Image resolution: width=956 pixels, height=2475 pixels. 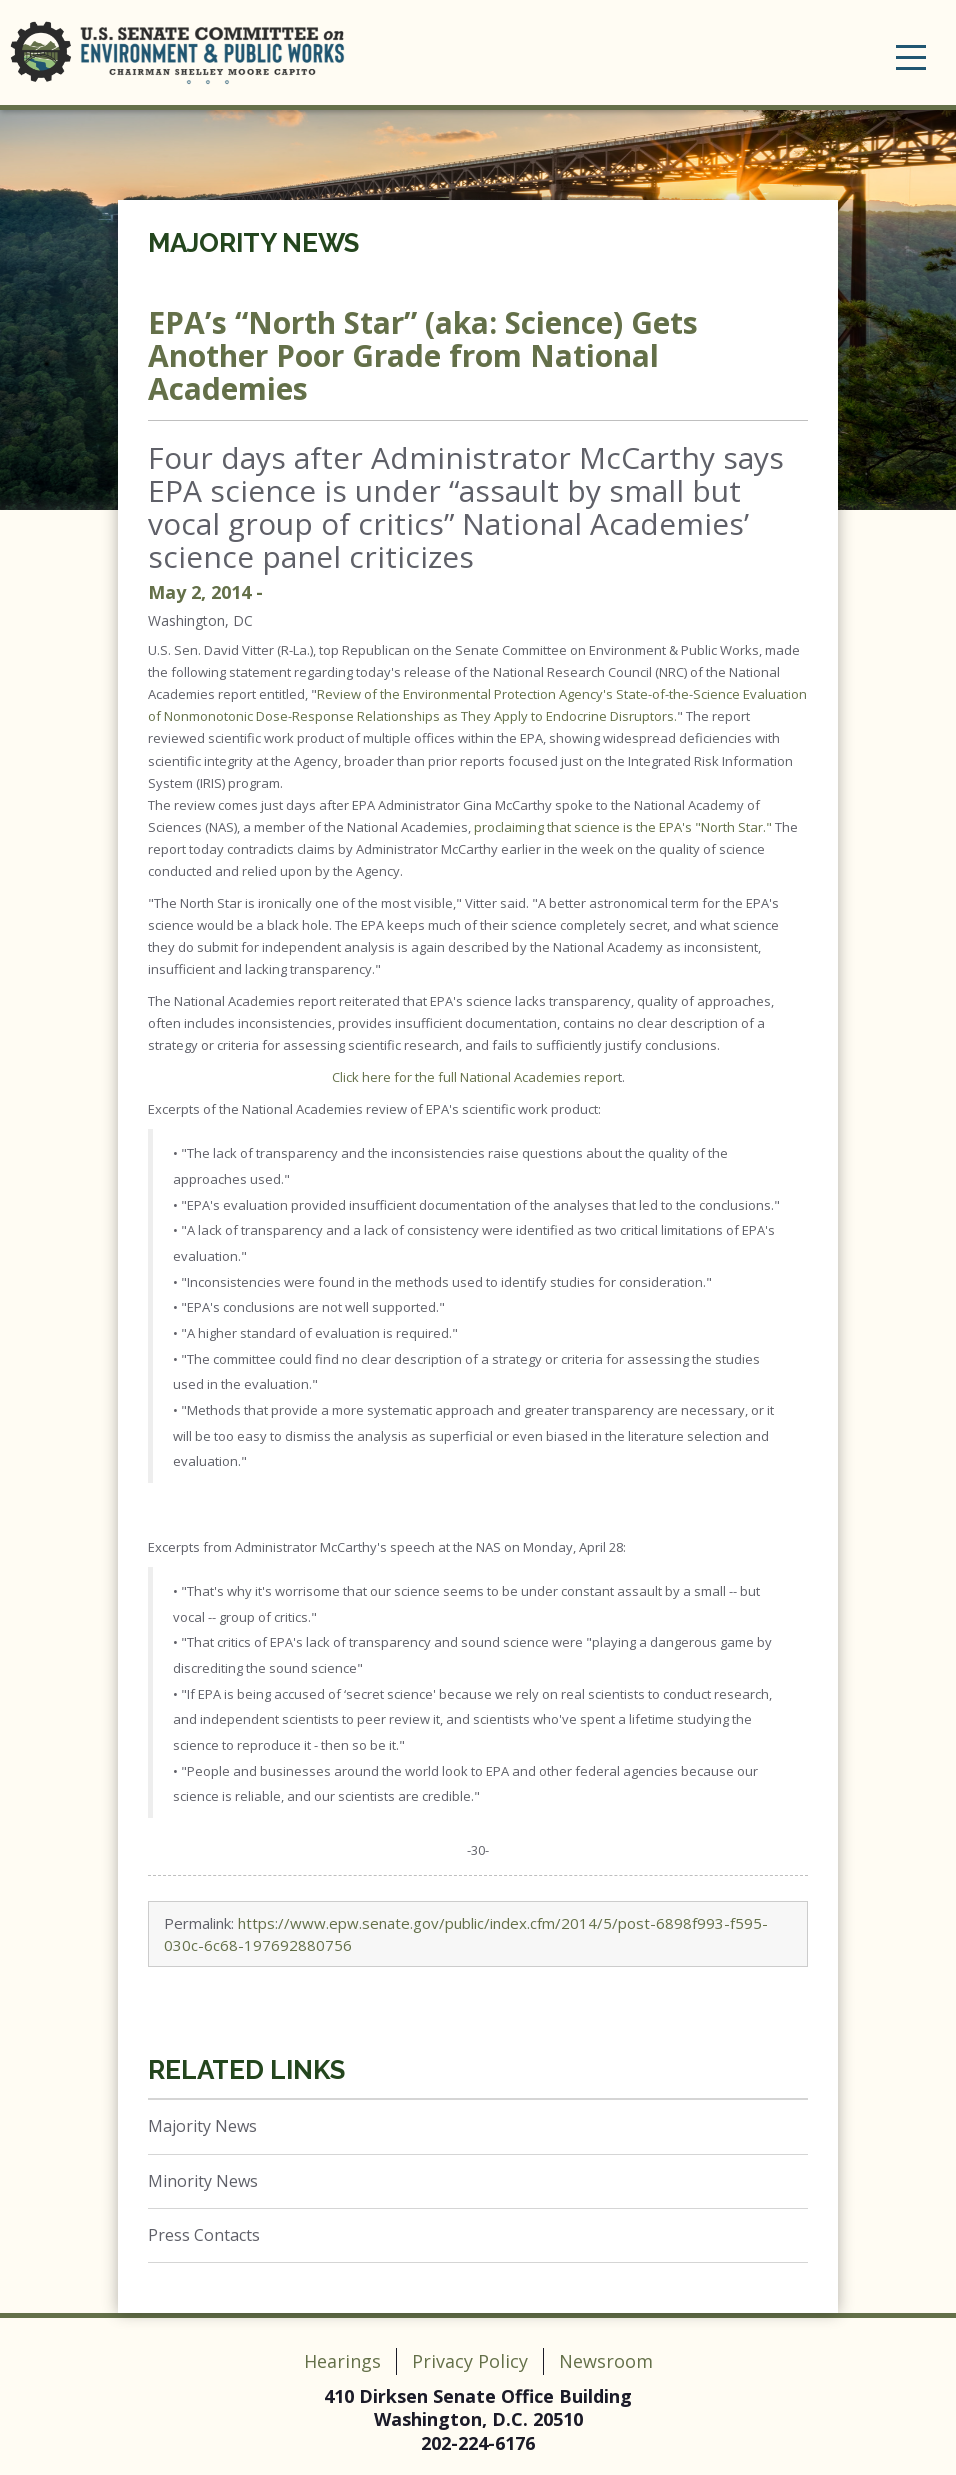 What do you see at coordinates (342, 2361) in the screenshot?
I see `Hearings` at bounding box center [342, 2361].